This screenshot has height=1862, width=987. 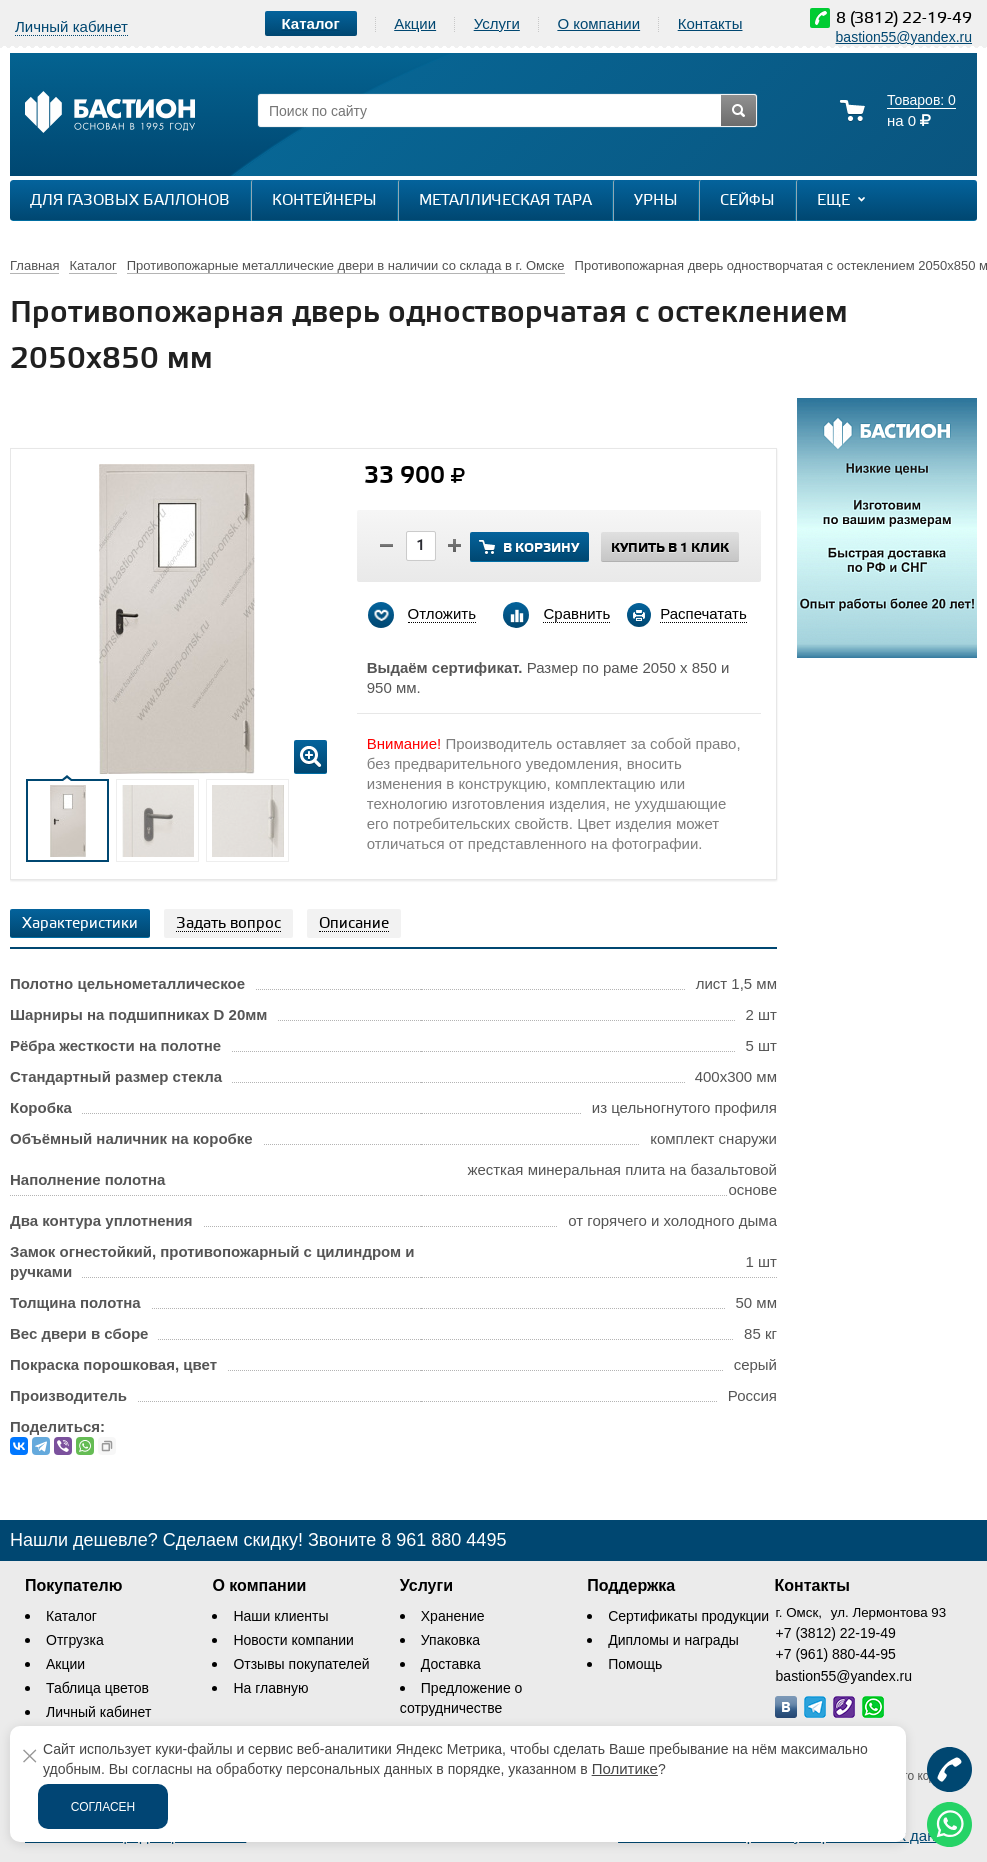 What do you see at coordinates (451, 1664) in the screenshot?
I see `Доставка` at bounding box center [451, 1664].